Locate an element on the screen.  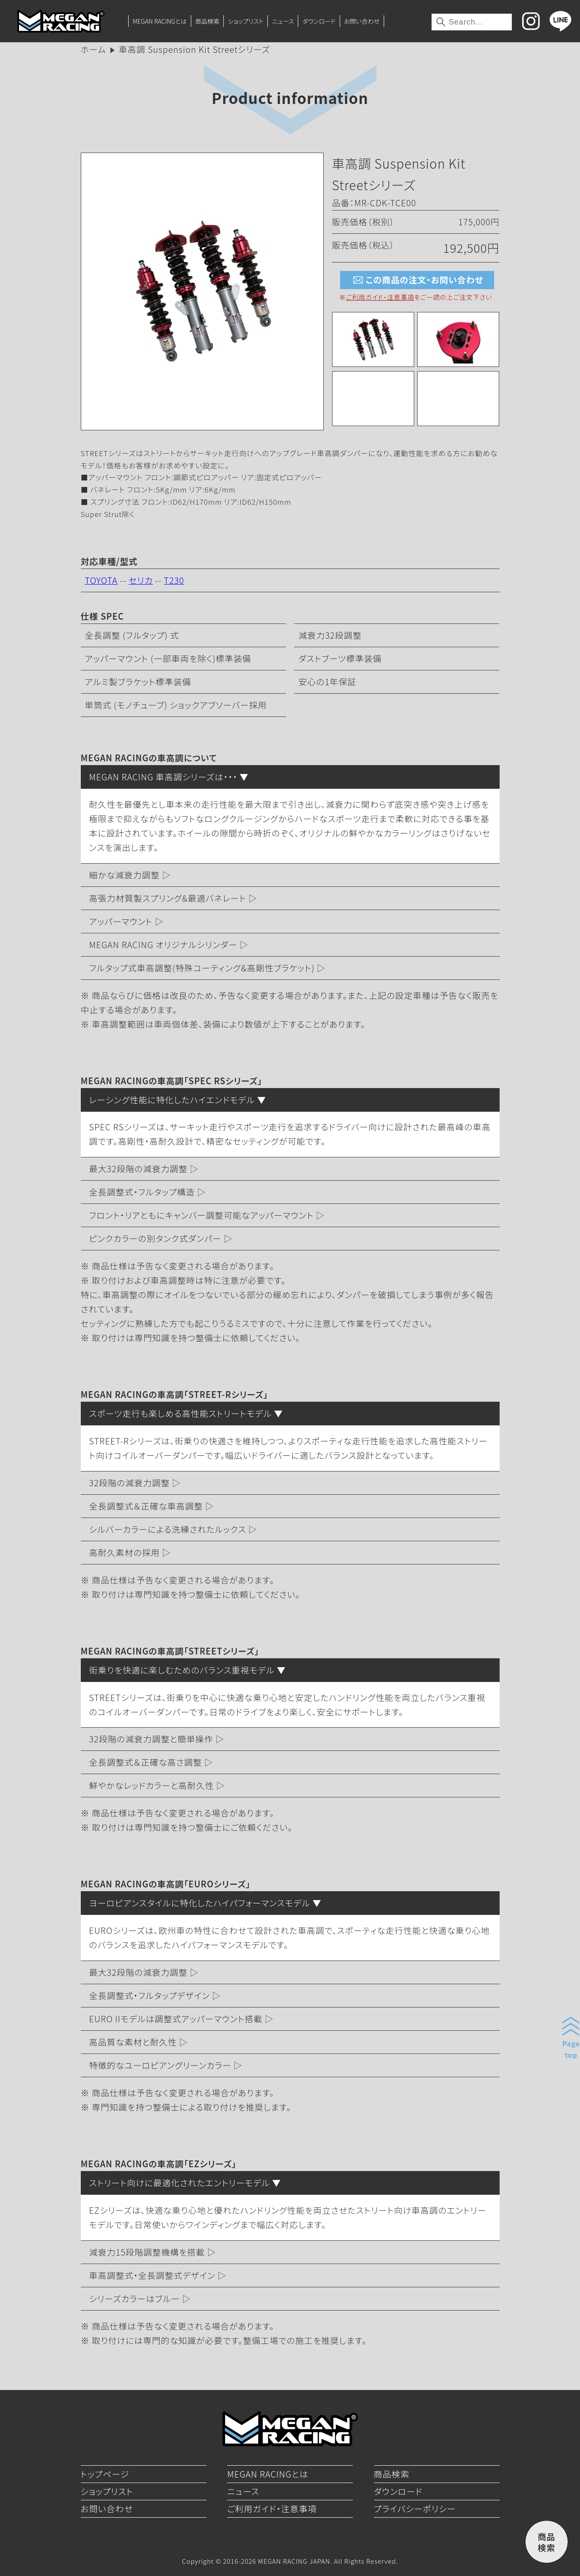
お問い合わせ is located at coordinates (361, 20).